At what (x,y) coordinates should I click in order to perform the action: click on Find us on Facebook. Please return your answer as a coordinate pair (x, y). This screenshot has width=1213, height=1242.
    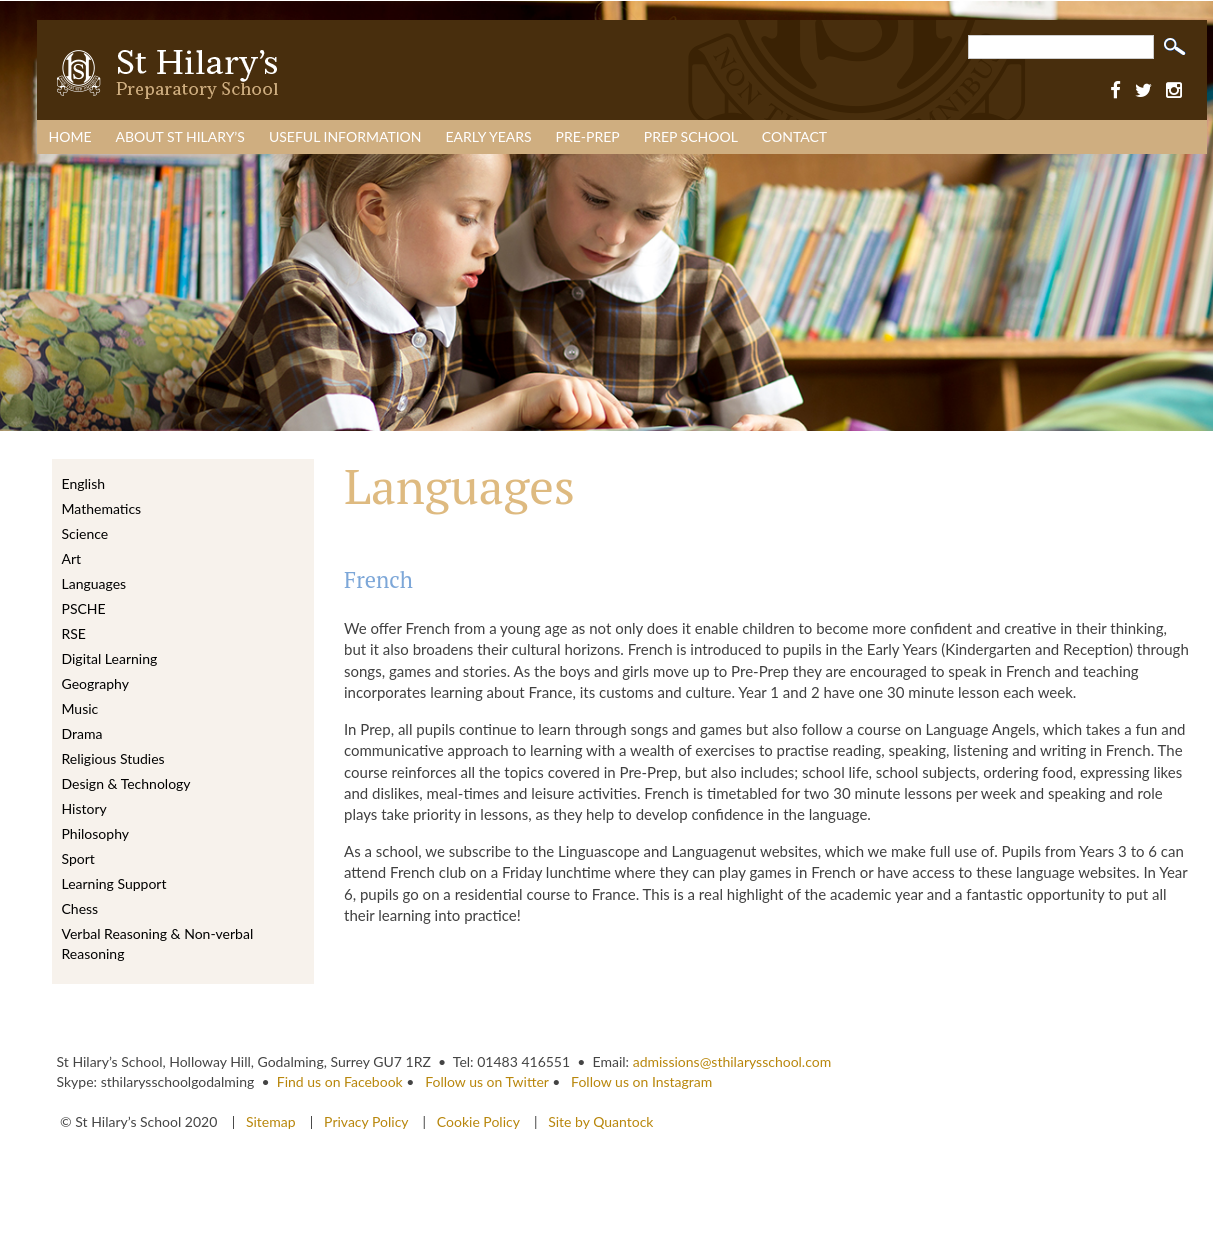
    Looking at the image, I should click on (340, 1081).